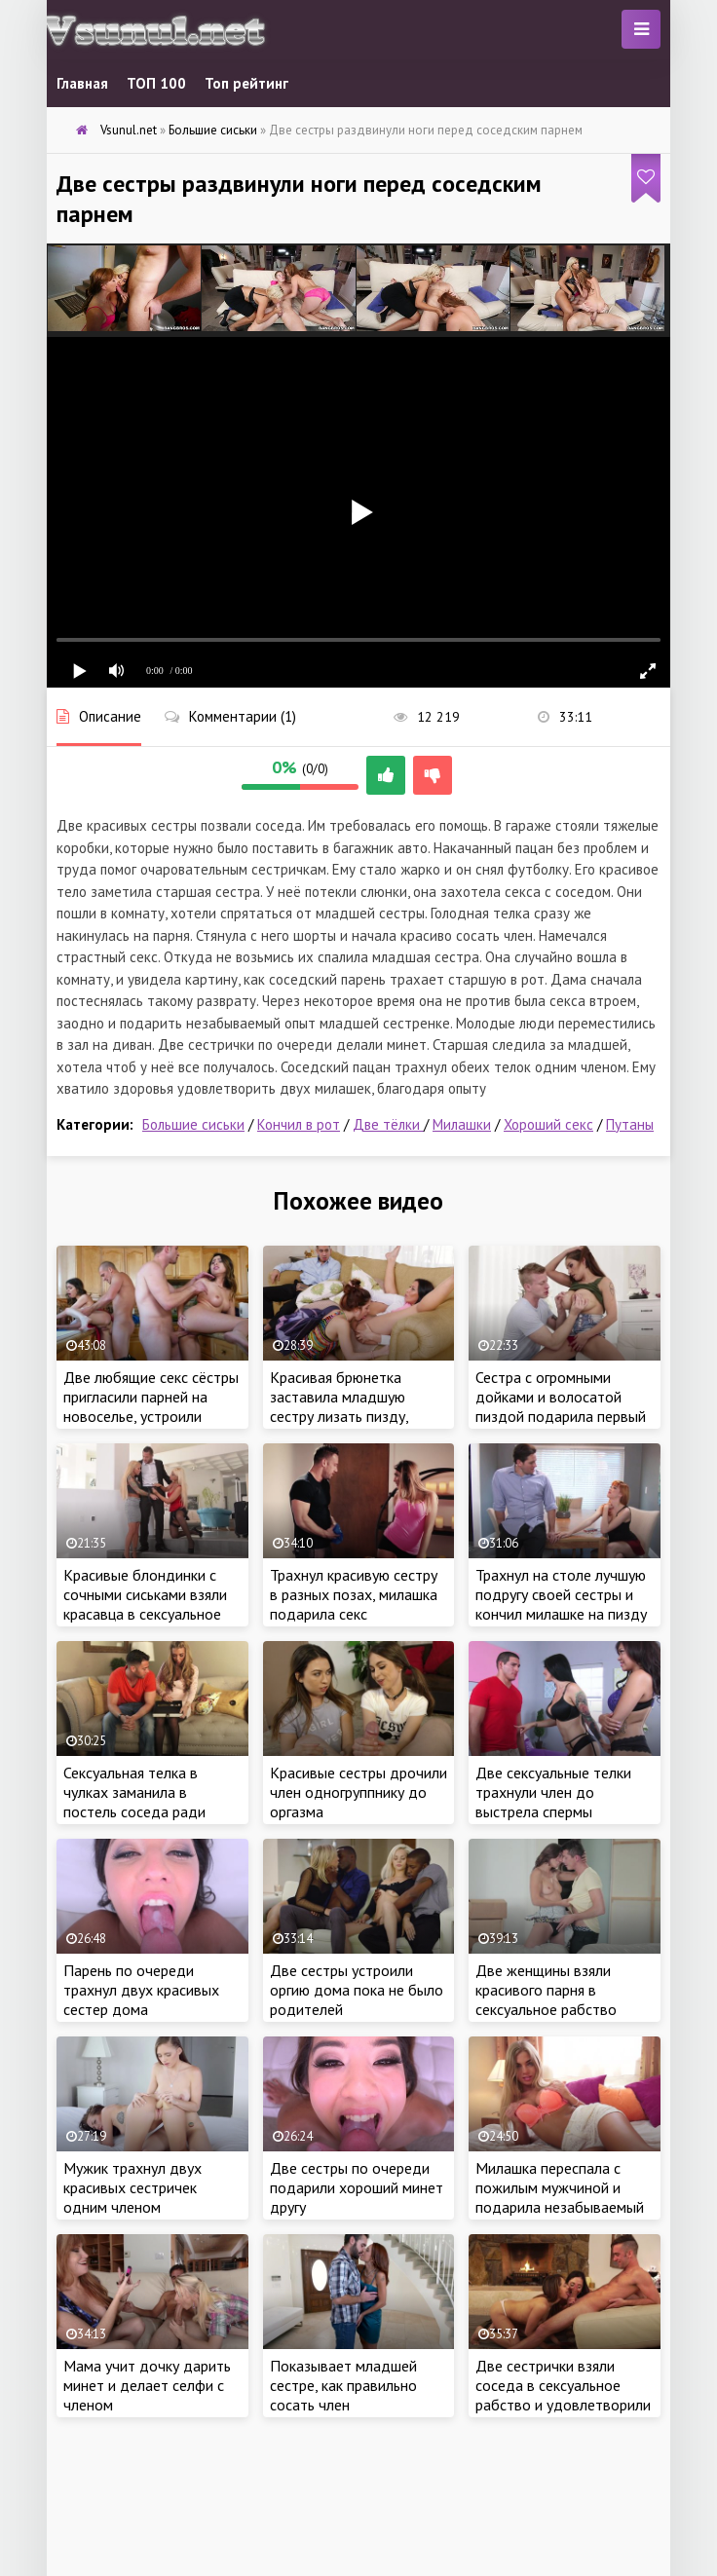  Describe the element at coordinates (350, 1416) in the screenshot. I see `Красивая брюнетка заставила младшую сестру лизать пизду, перед горячем сексом с ёбарем` at that location.